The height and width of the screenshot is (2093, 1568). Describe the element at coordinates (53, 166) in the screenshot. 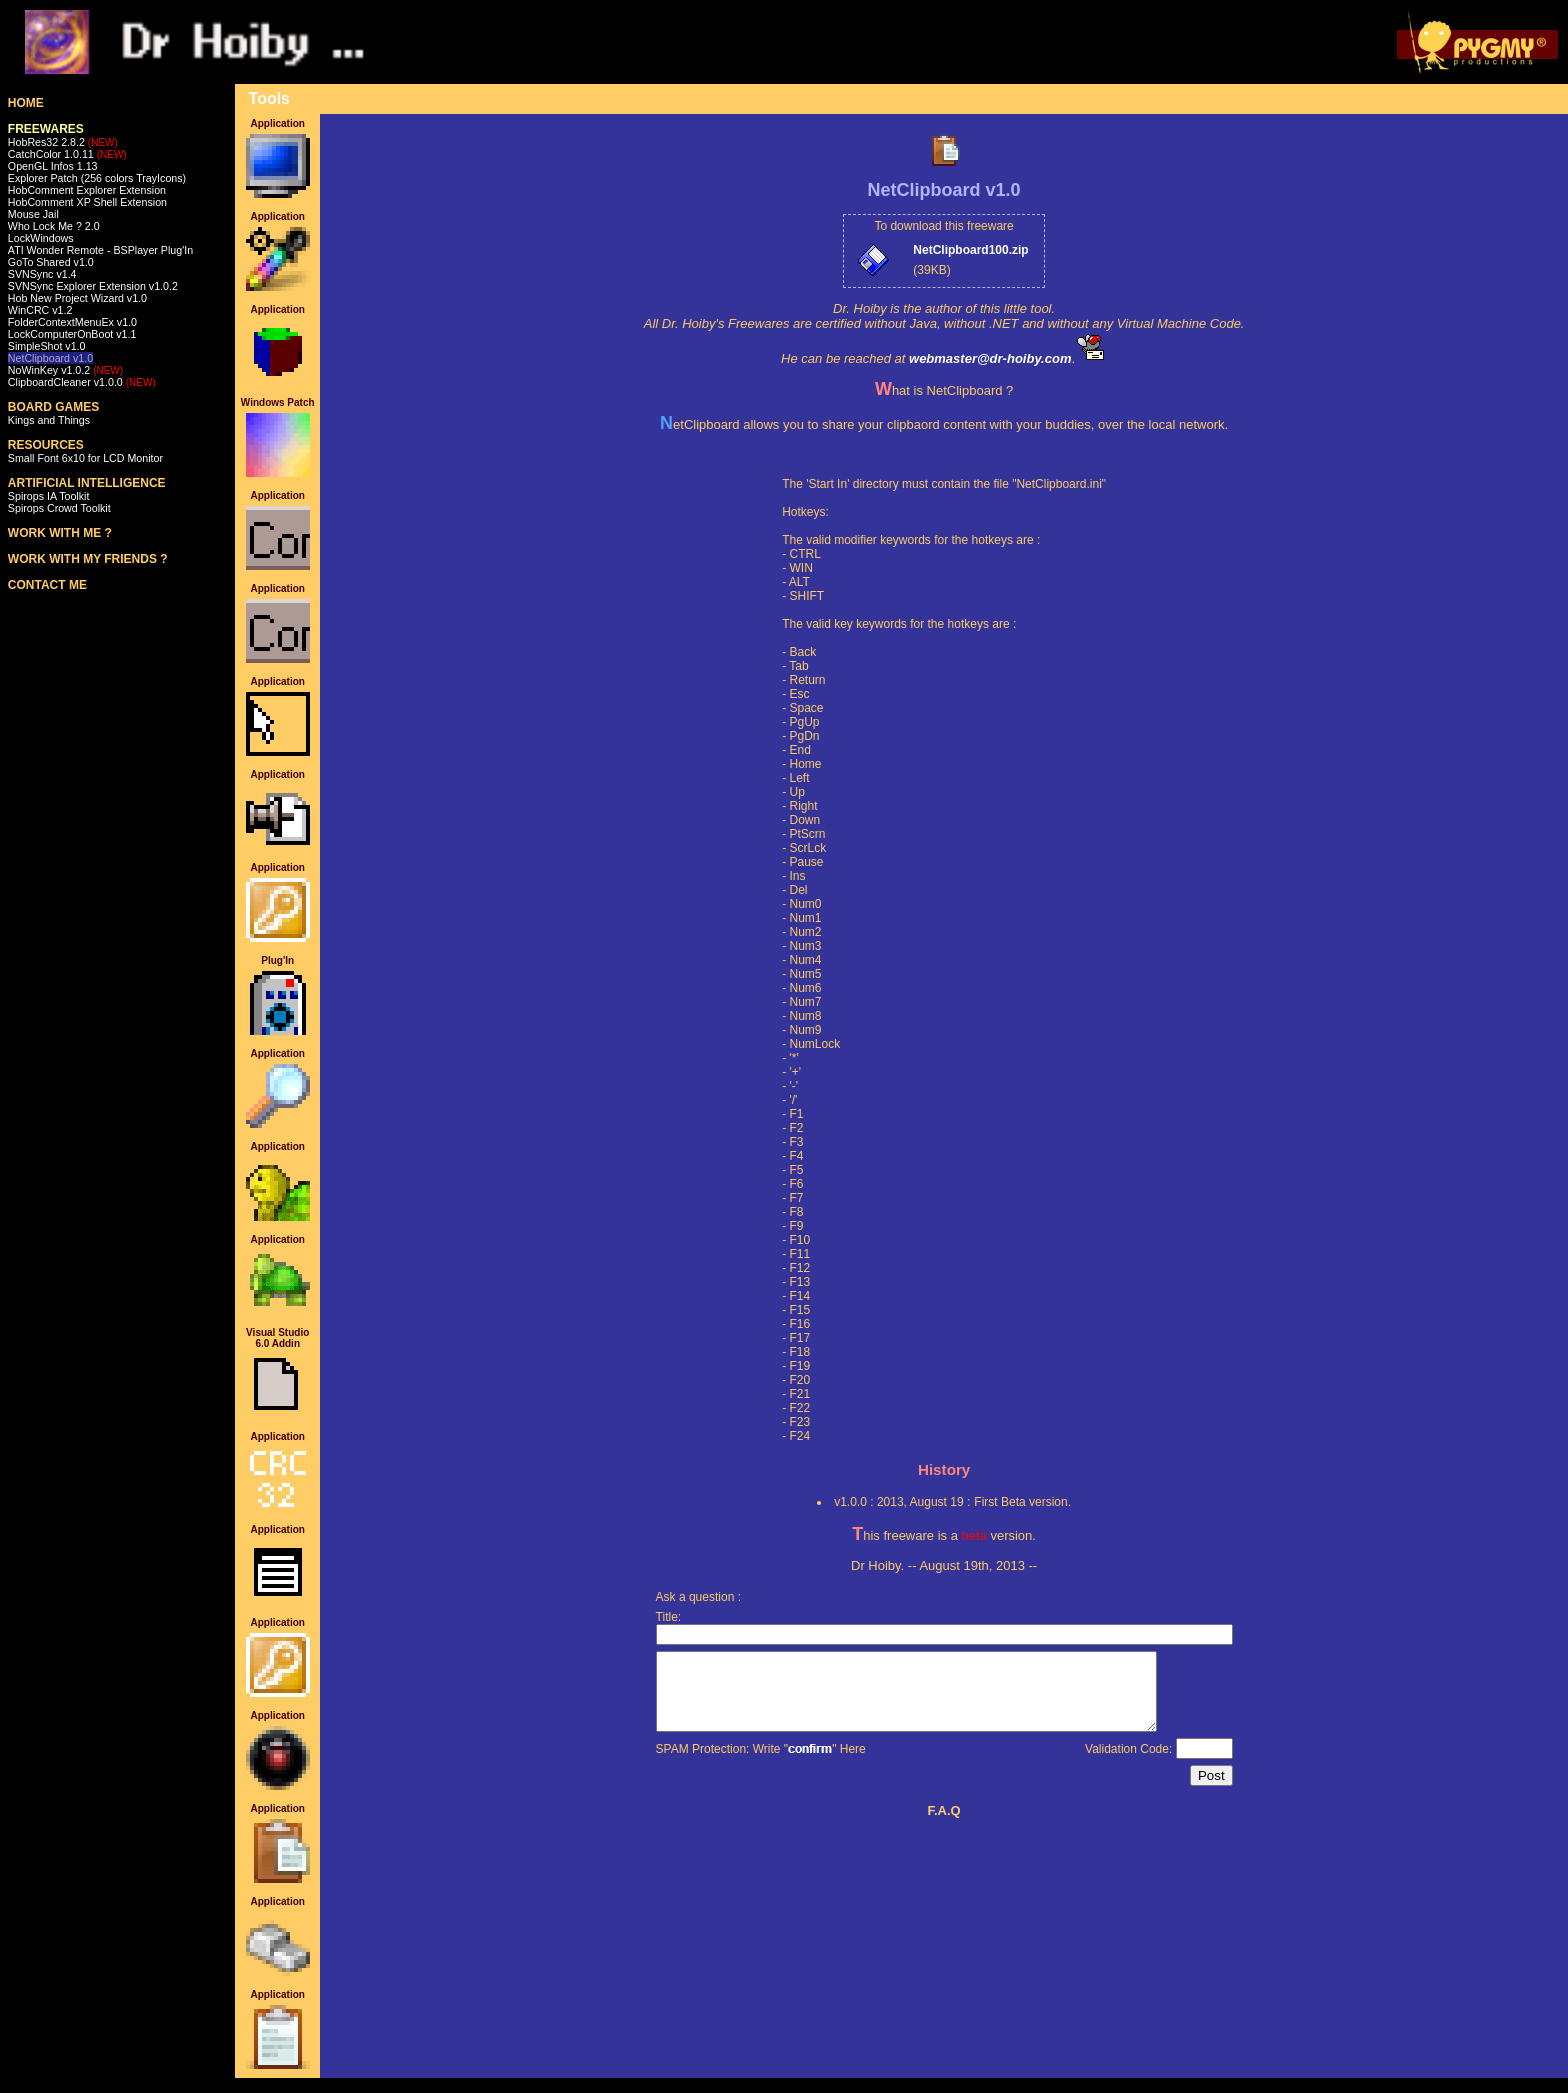

I see `OpenGL Infos 1.13` at that location.